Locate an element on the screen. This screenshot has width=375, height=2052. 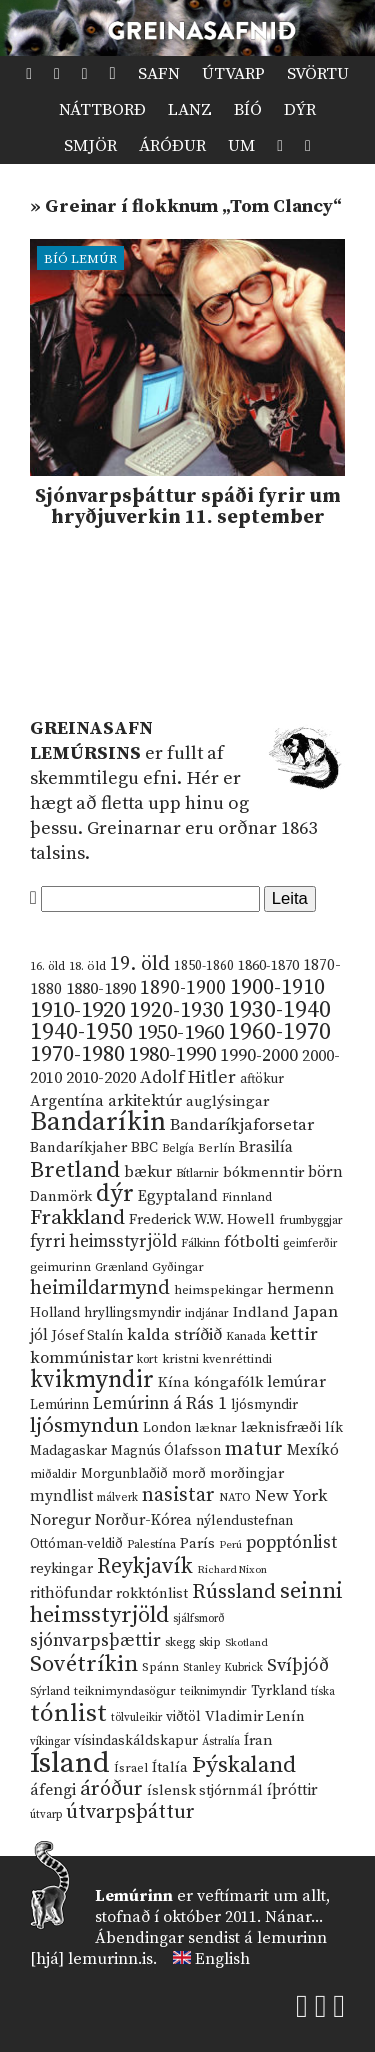
fótbolti [fótbolti (27 hlutir)] is located at coordinates (251, 1242).